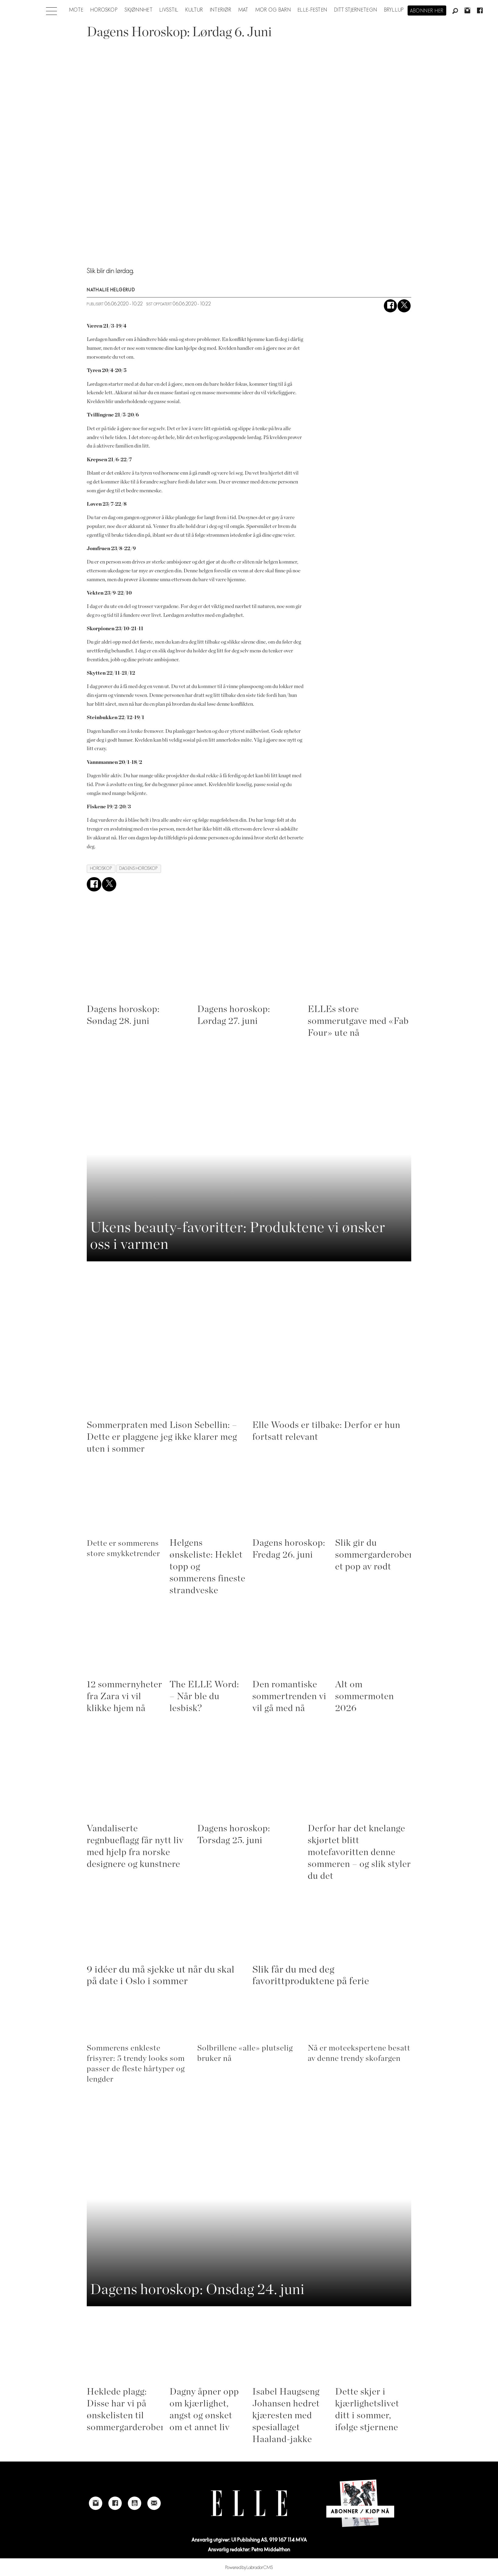 The width and height of the screenshot is (498, 2576). Describe the element at coordinates (51, 9) in the screenshot. I see `[Åpne meny]` at that location.